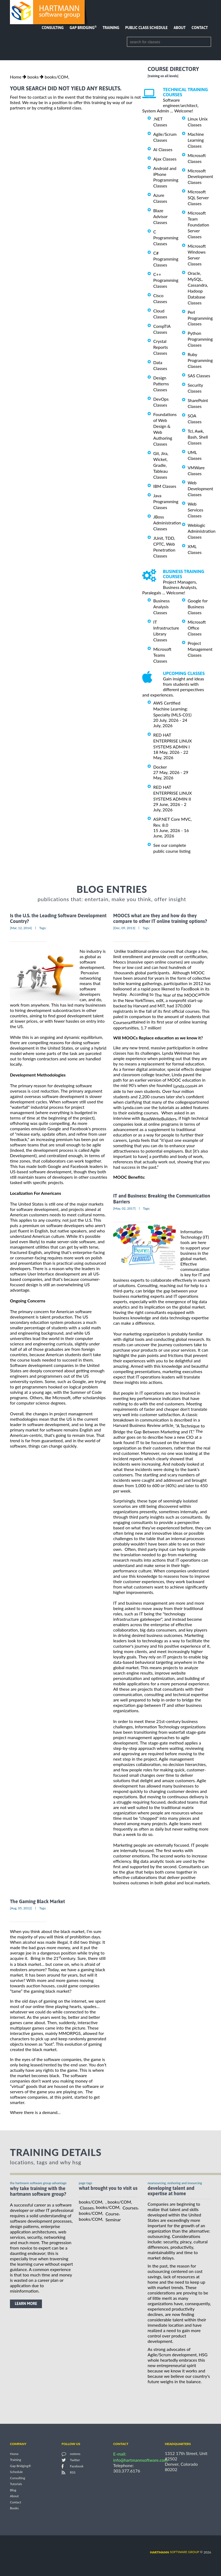 The image size is (221, 2576). What do you see at coordinates (162, 149) in the screenshot?
I see `AI Classes` at bounding box center [162, 149].